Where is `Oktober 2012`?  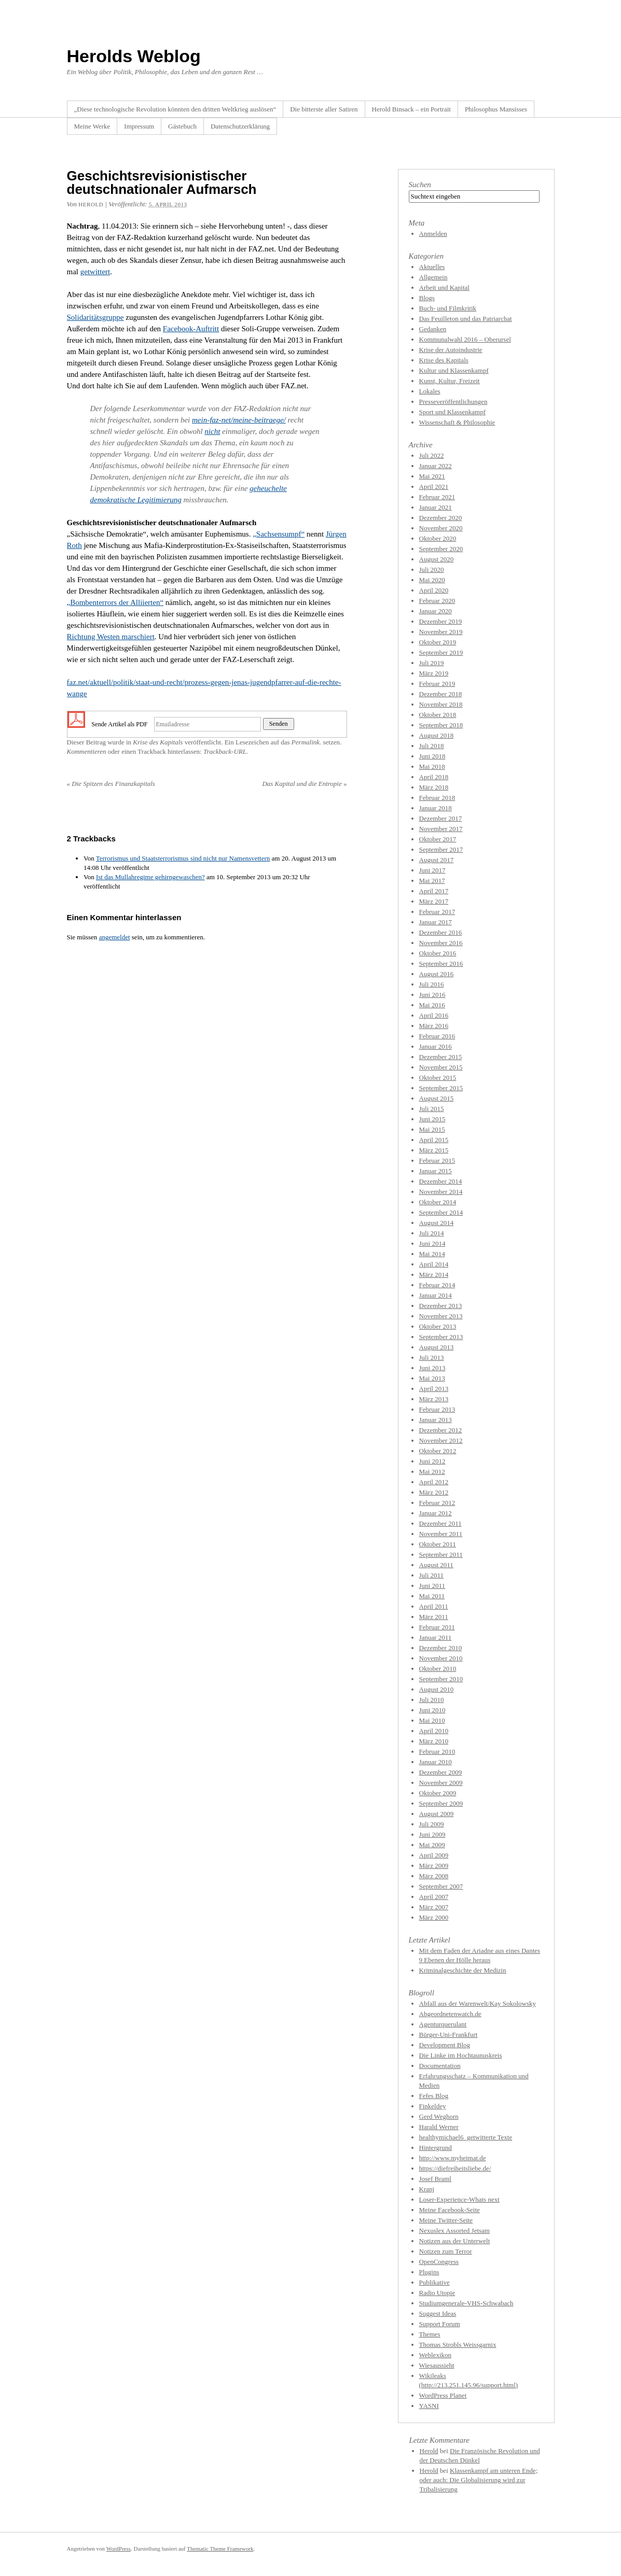
Oktober 2012 is located at coordinates (438, 1451).